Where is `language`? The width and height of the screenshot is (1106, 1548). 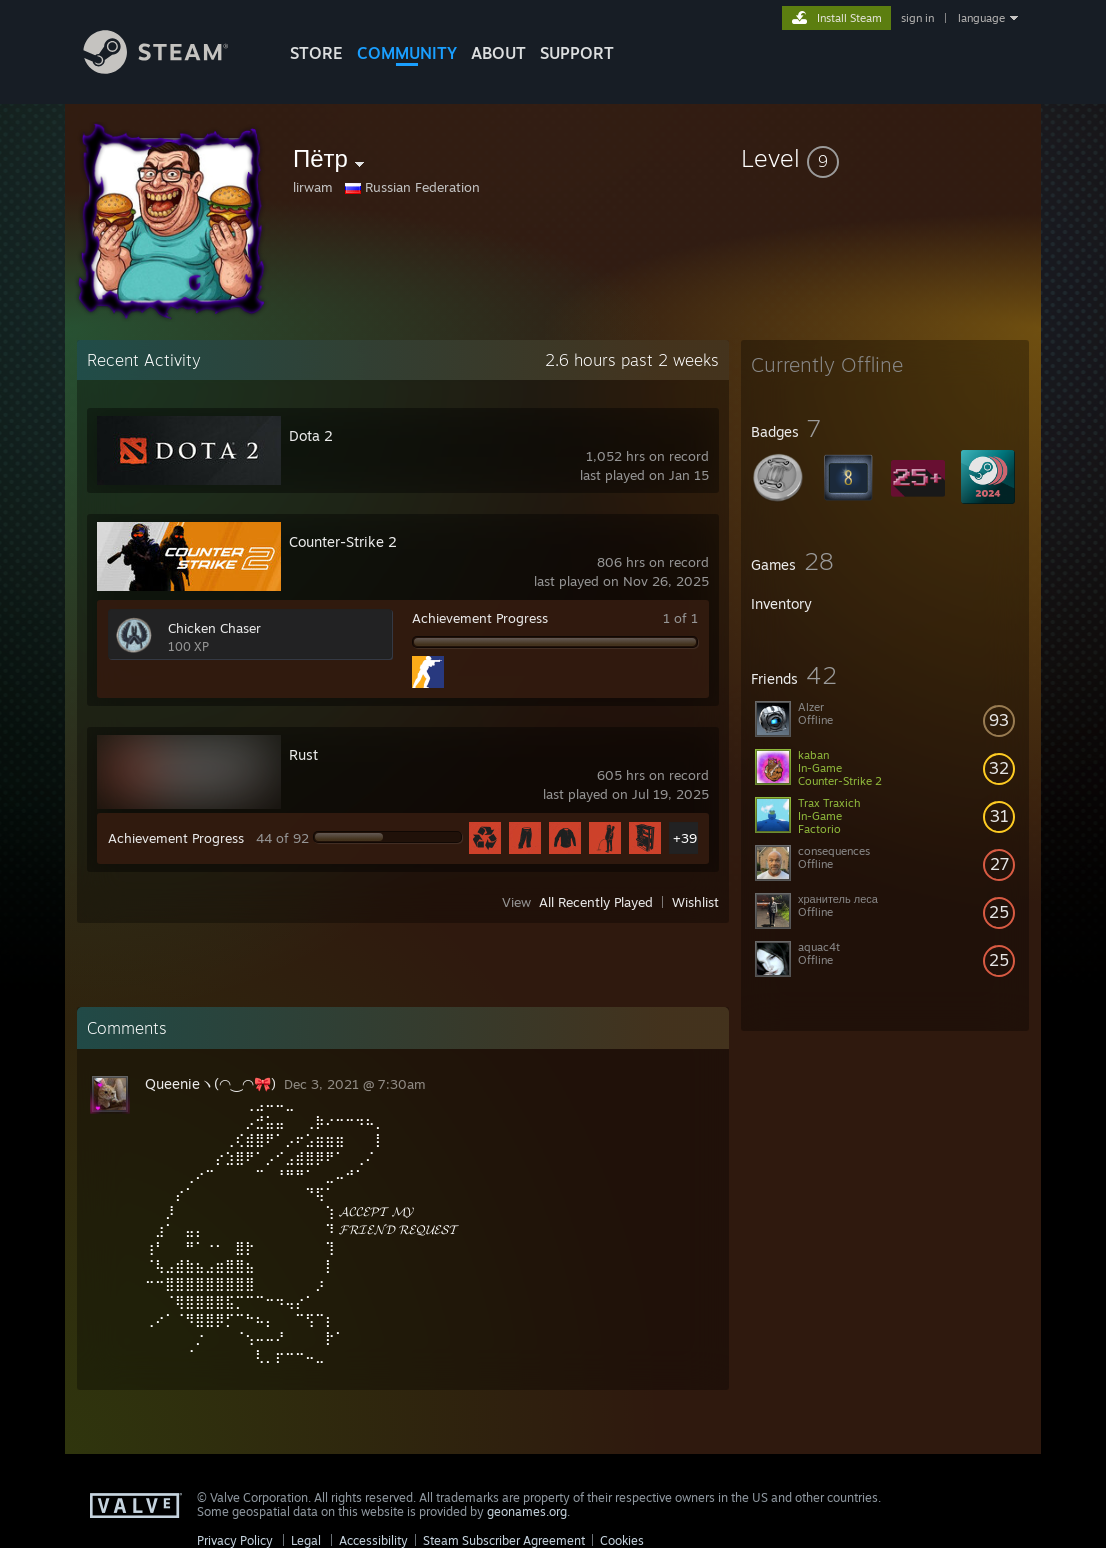
language is located at coordinates (981, 18).